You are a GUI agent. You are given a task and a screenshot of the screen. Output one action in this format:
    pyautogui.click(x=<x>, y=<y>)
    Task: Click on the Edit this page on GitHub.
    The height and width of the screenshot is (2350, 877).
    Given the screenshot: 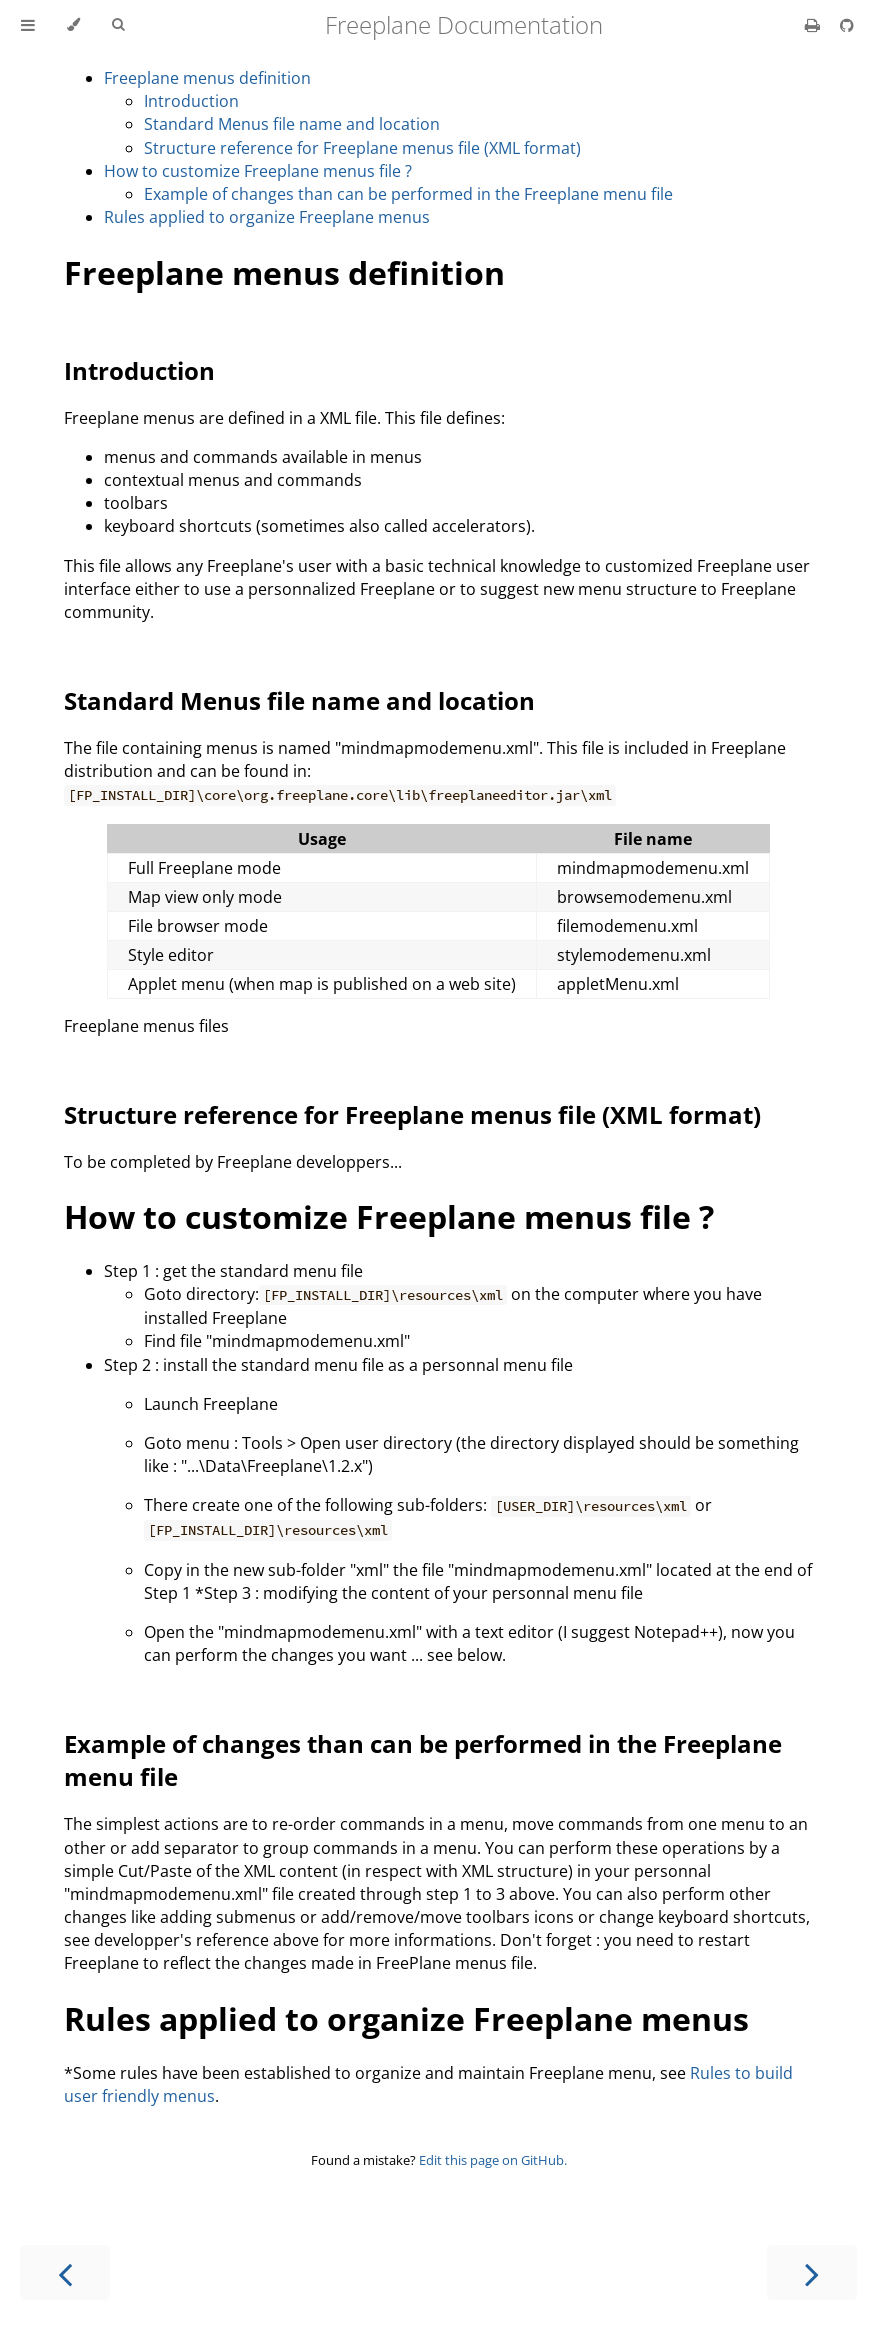 What is the action you would take?
    pyautogui.click(x=493, y=2160)
    